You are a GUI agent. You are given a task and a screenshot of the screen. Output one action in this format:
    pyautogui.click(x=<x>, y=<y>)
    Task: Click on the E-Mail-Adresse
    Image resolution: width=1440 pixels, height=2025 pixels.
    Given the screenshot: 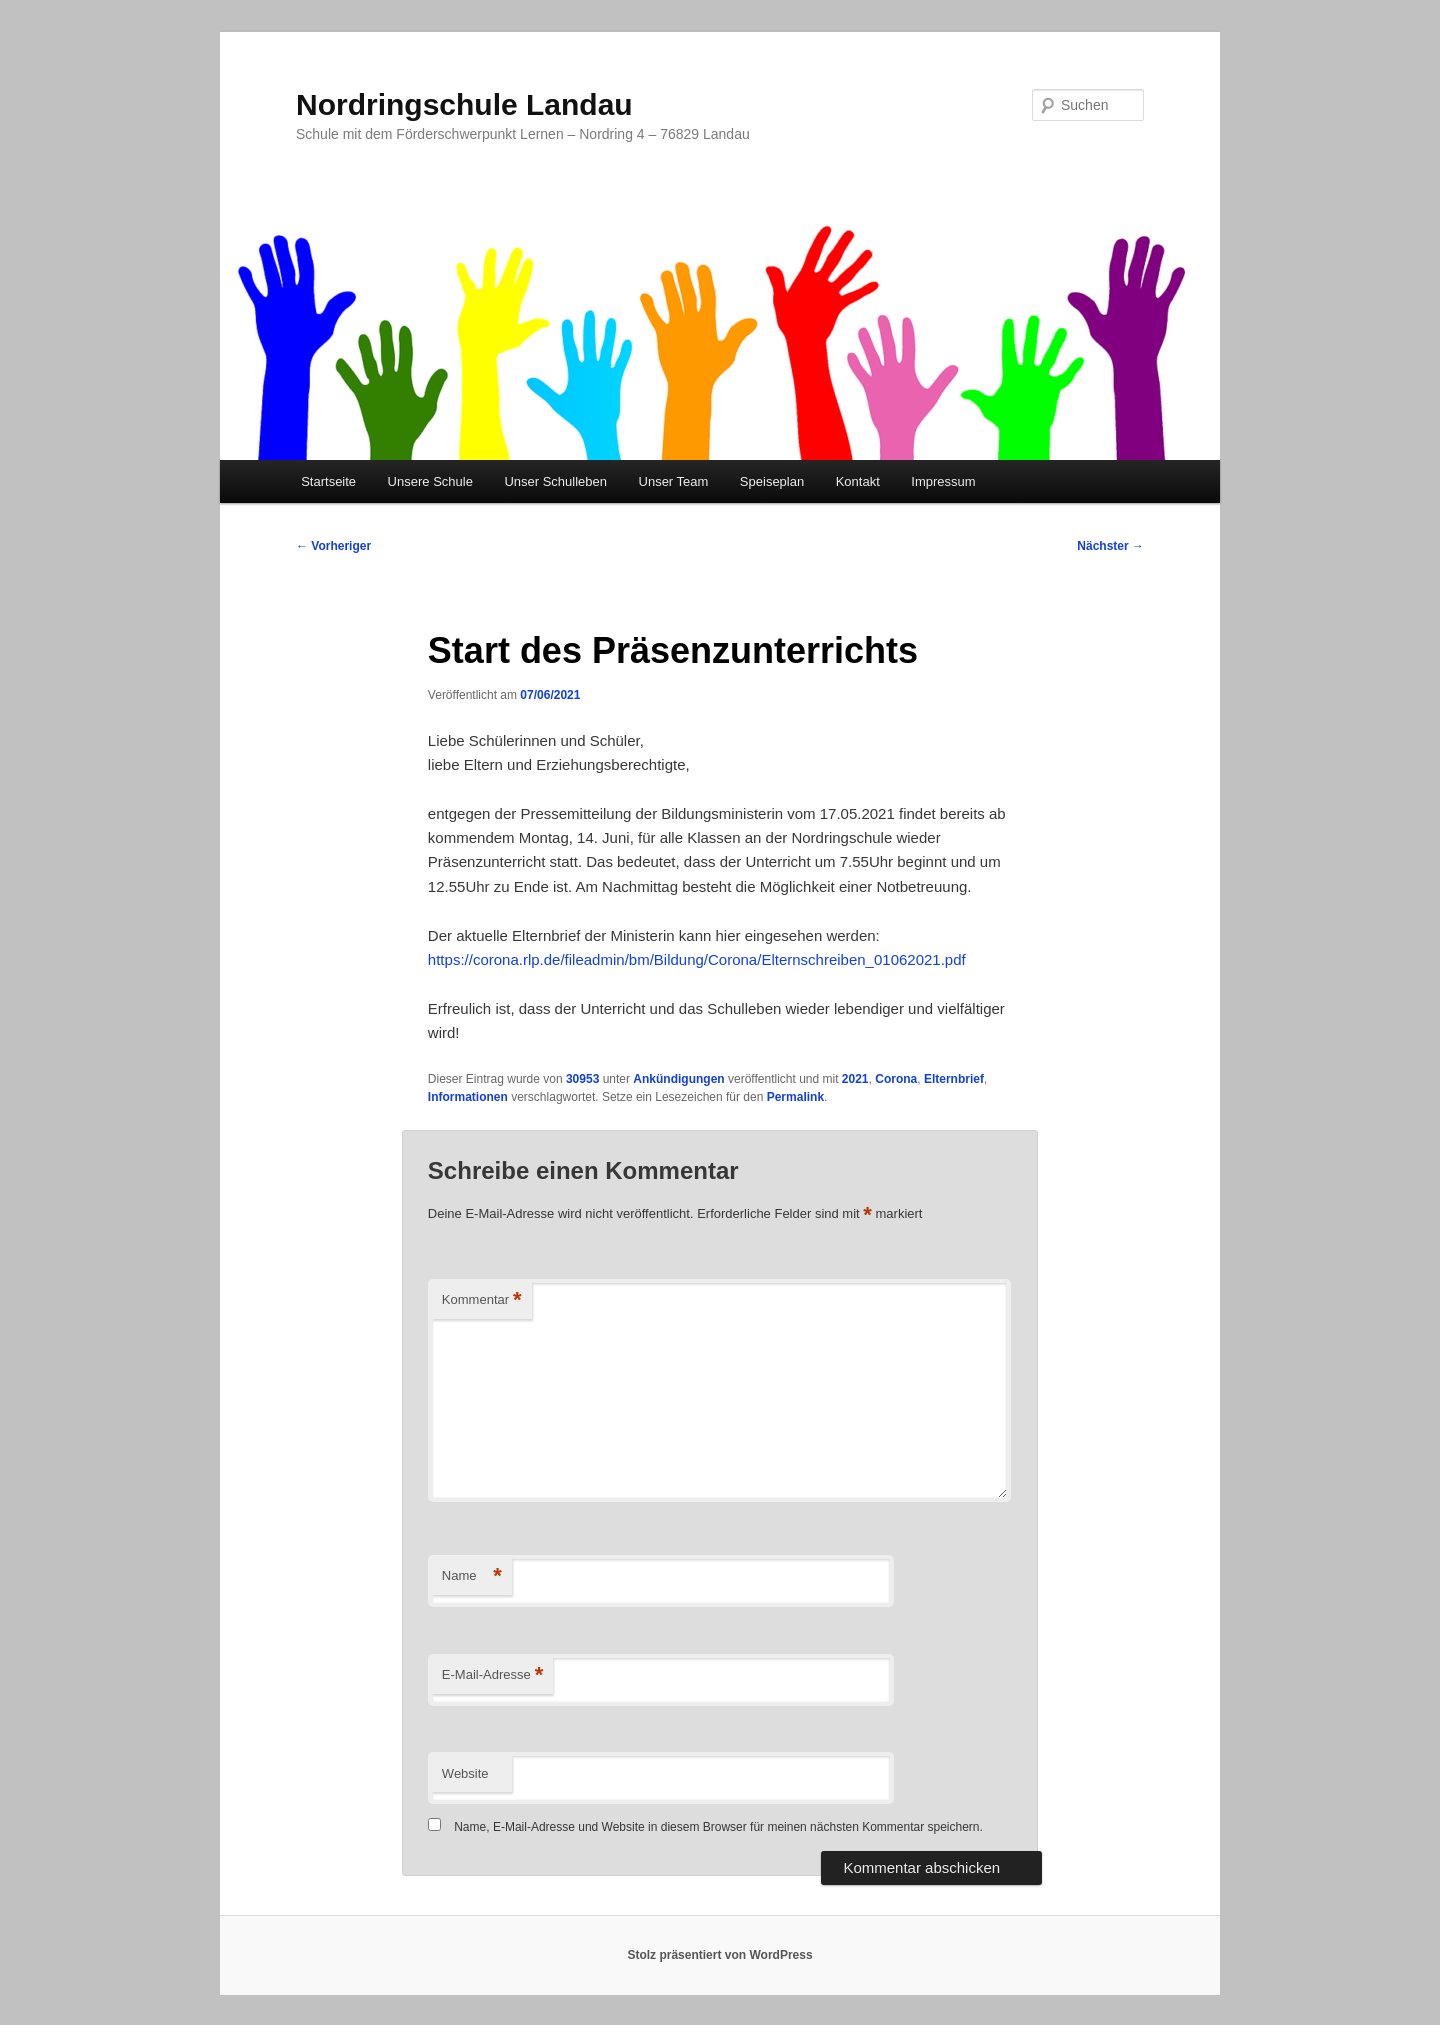 What is the action you would take?
    pyautogui.click(x=492, y=1675)
    